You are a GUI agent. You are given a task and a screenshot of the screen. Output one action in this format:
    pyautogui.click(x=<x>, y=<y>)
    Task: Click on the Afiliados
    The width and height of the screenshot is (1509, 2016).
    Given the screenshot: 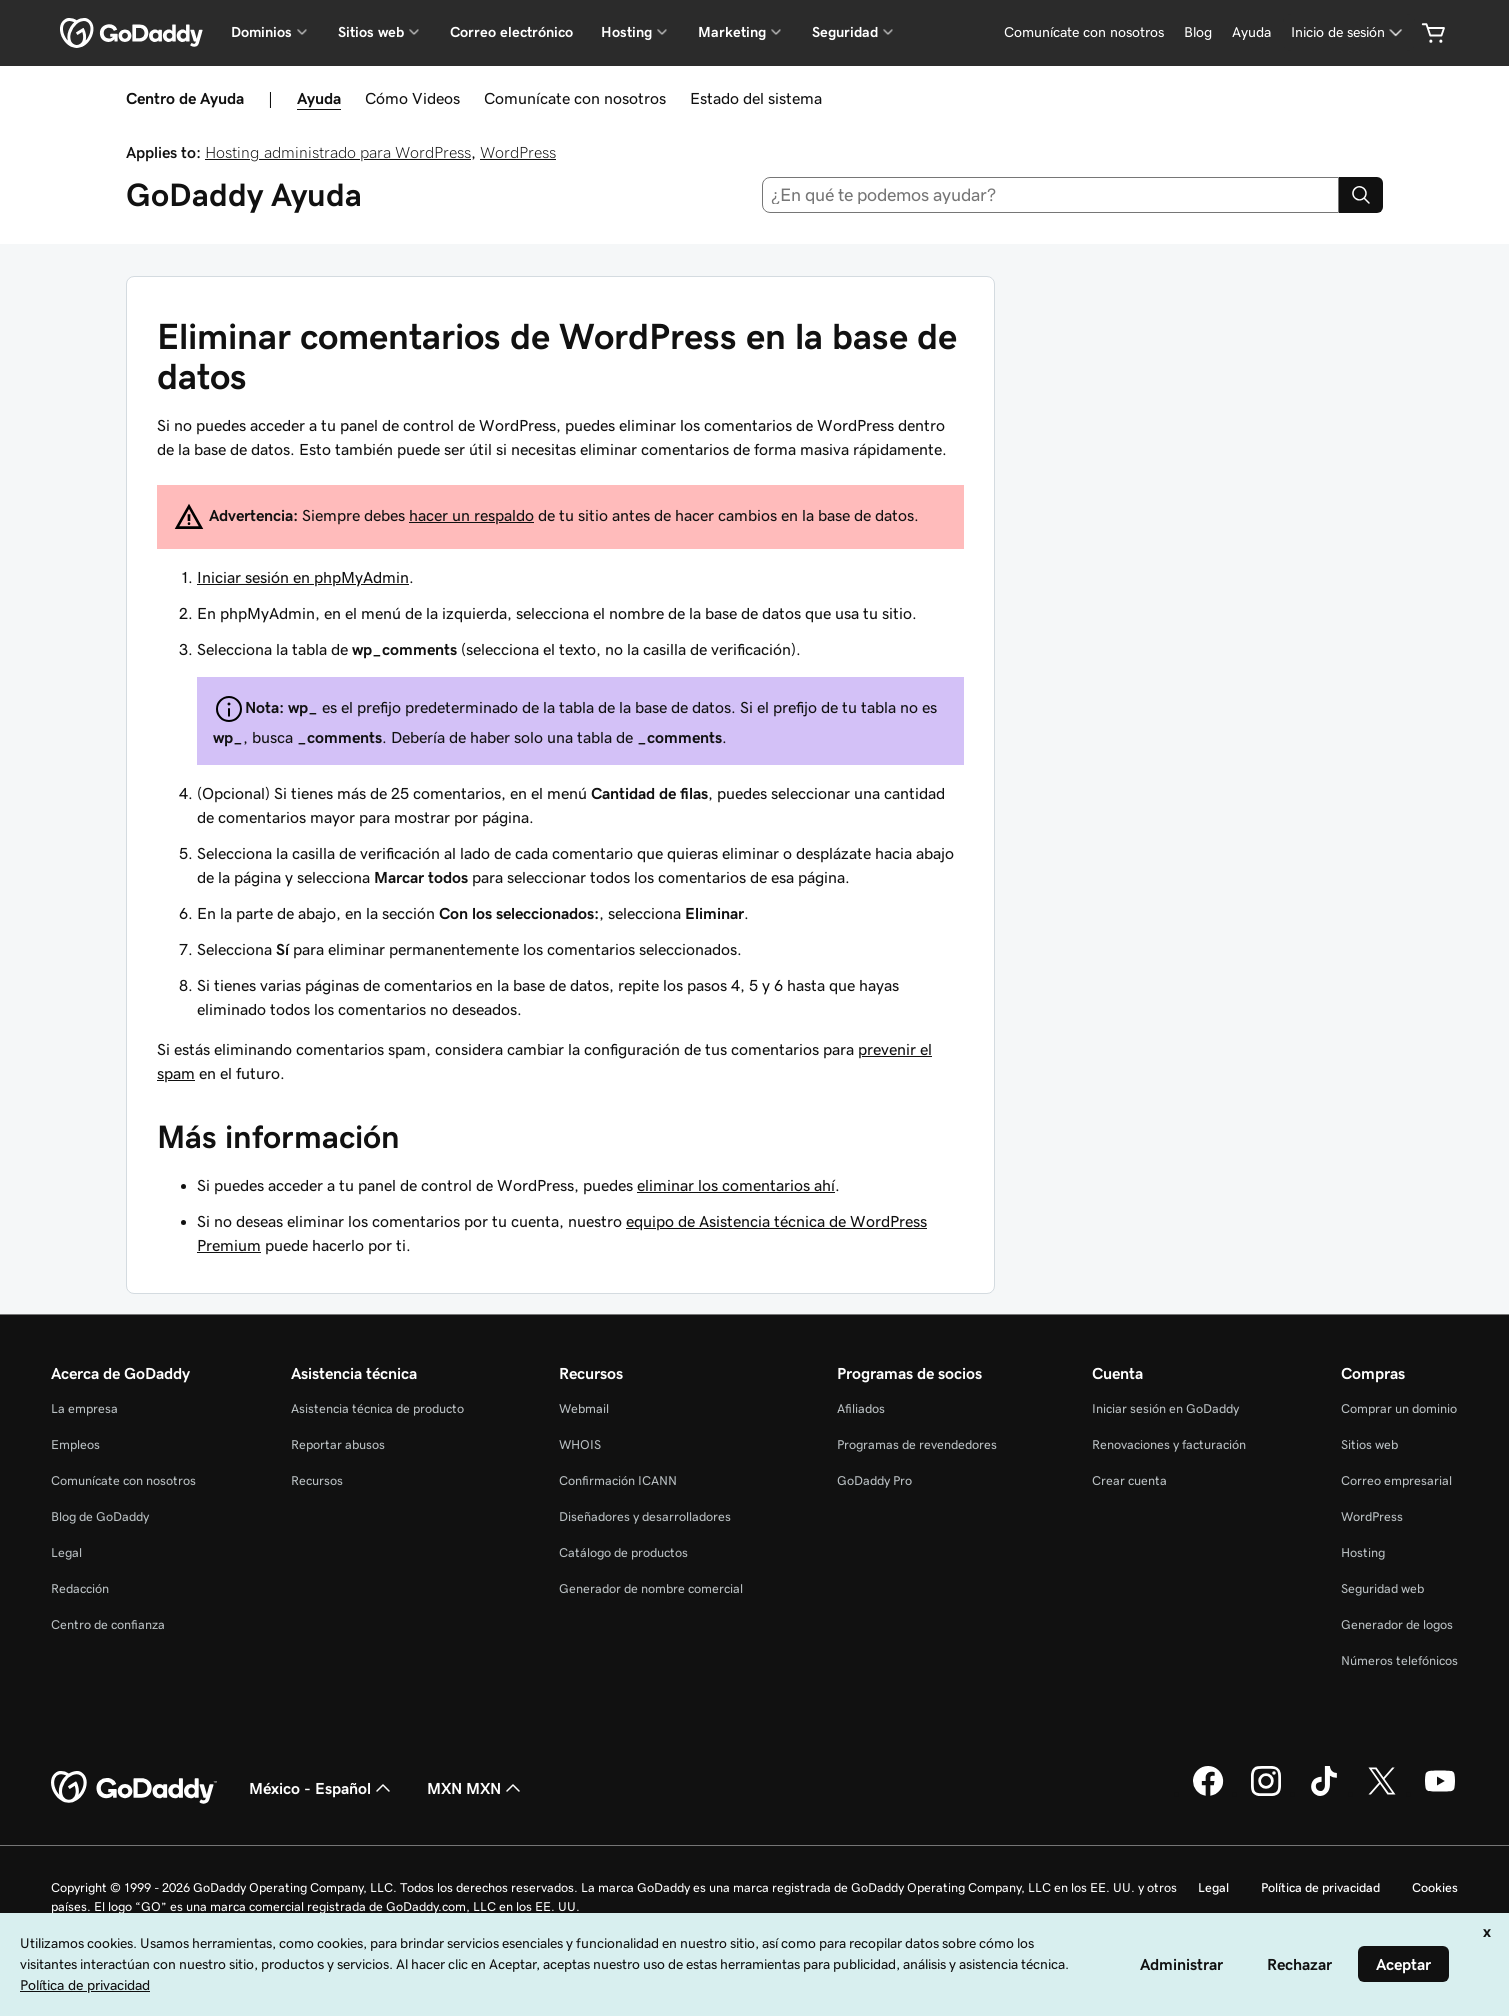 What is the action you would take?
    pyautogui.click(x=861, y=1408)
    